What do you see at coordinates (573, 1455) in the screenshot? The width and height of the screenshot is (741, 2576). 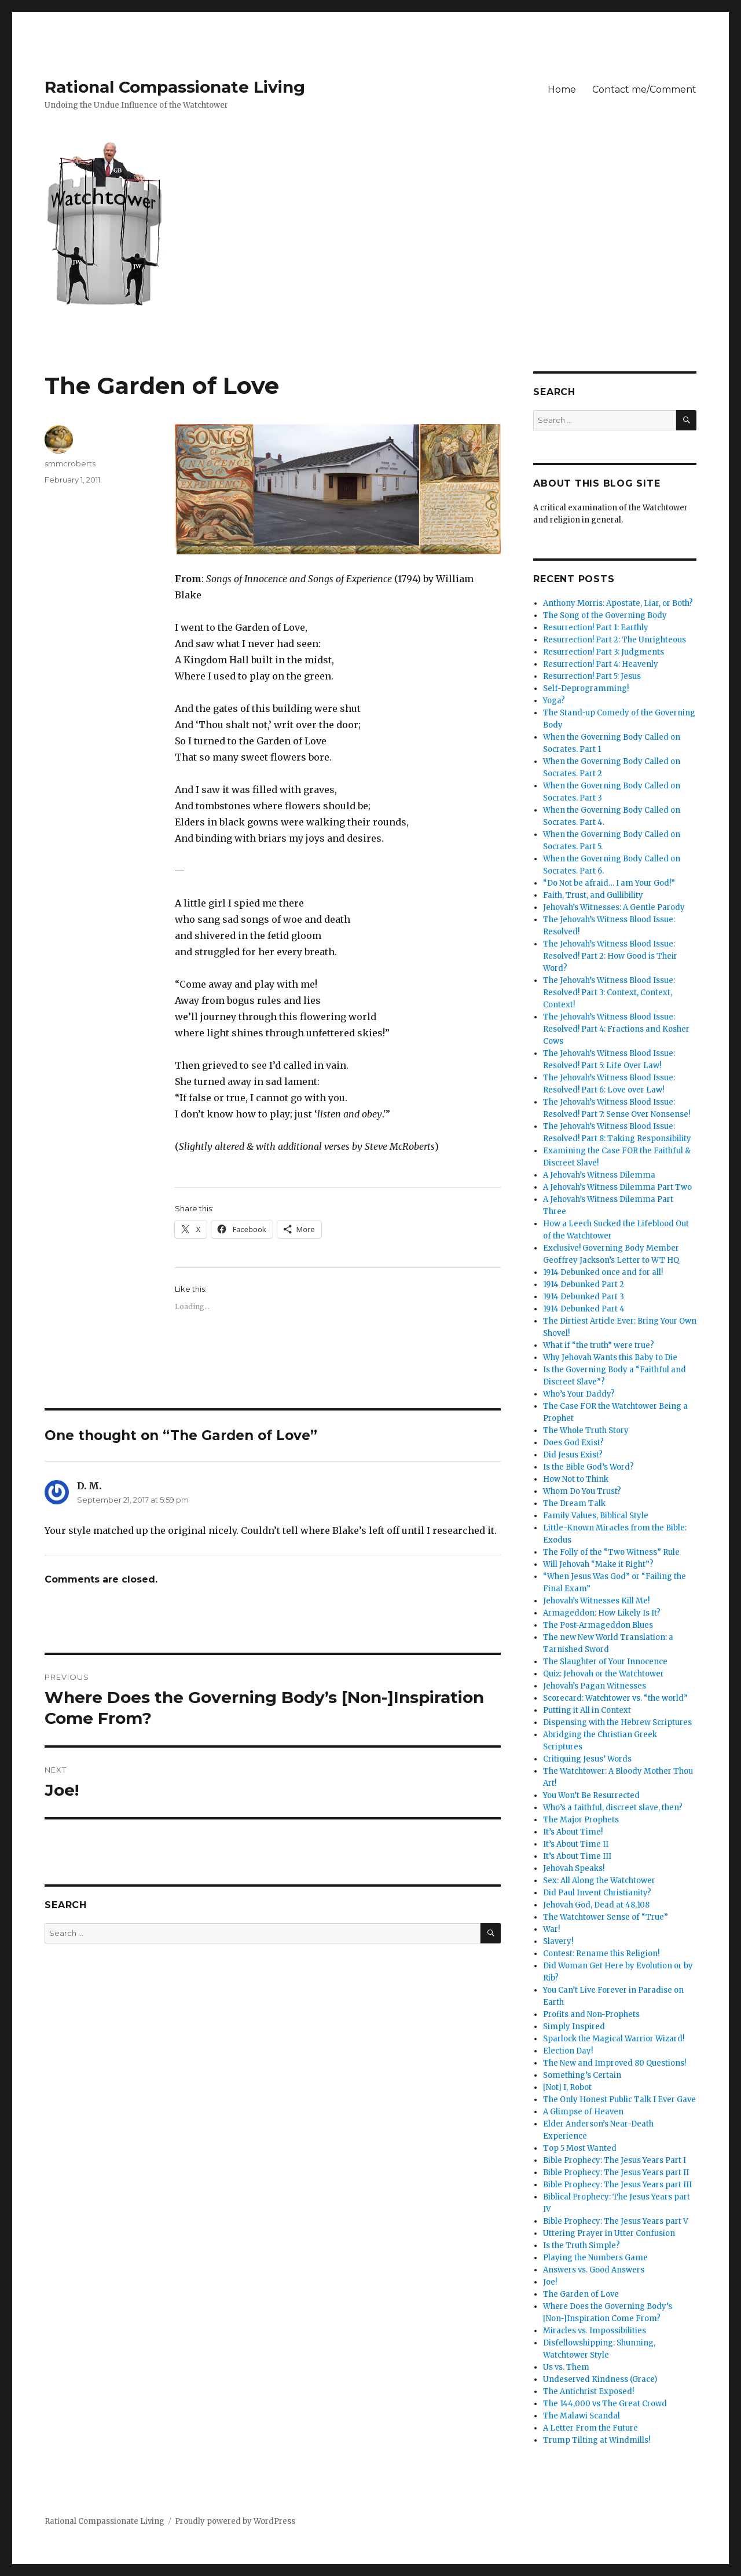 I see `Did Jesus Exist?` at bounding box center [573, 1455].